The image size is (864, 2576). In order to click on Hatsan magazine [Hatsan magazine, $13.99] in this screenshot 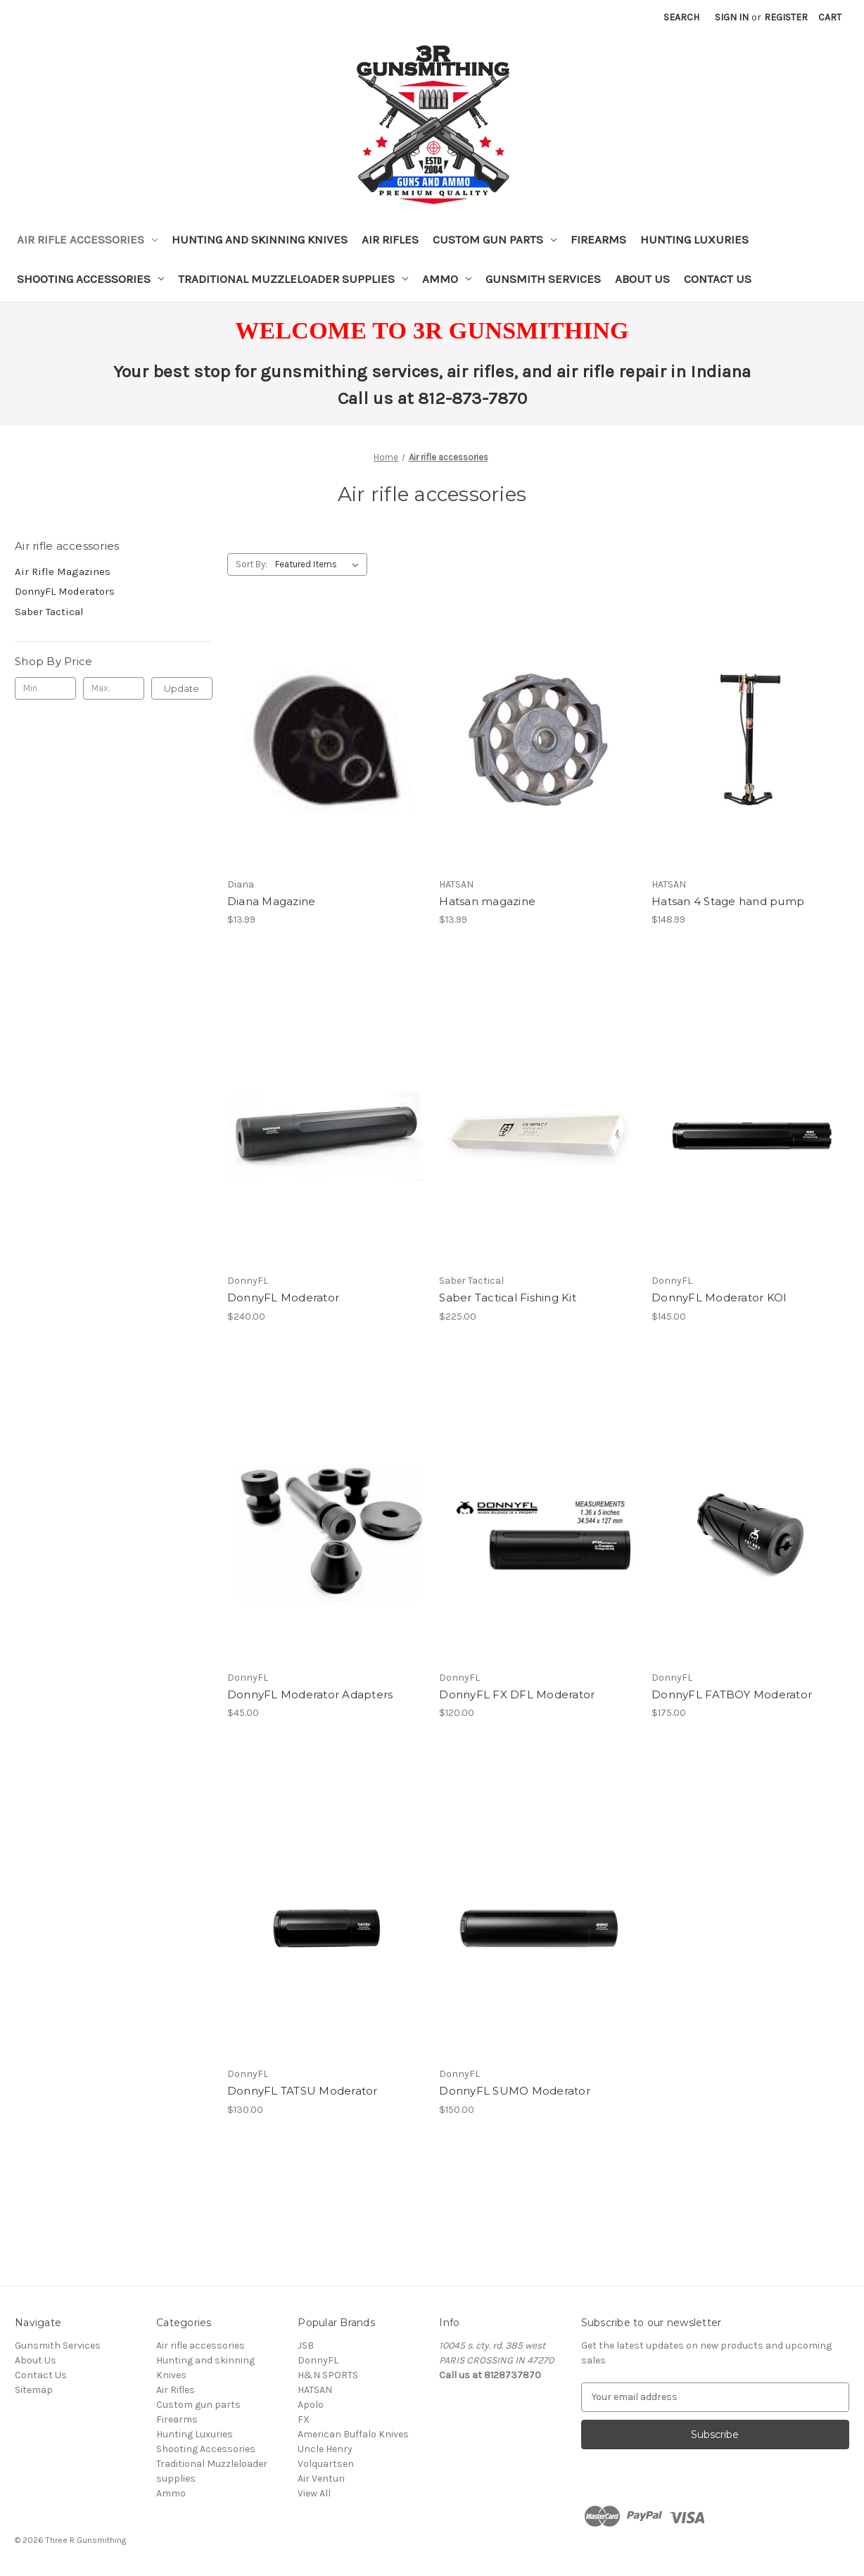, I will do `click(487, 901)`.